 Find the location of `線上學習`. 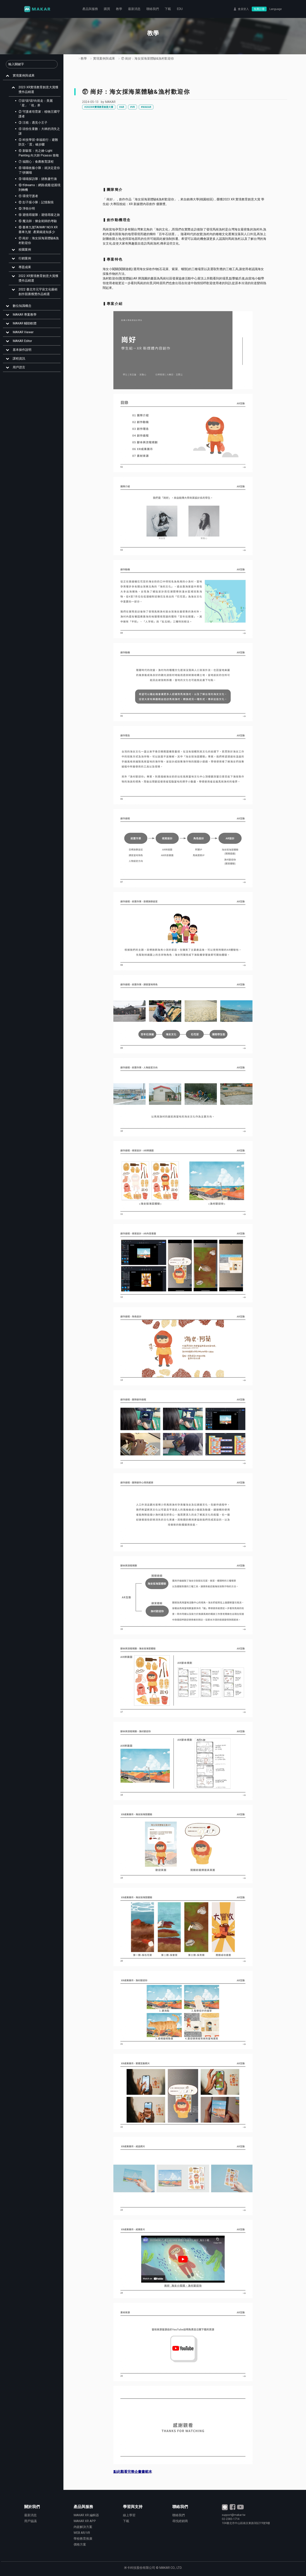

線上學習 is located at coordinates (129, 2515).